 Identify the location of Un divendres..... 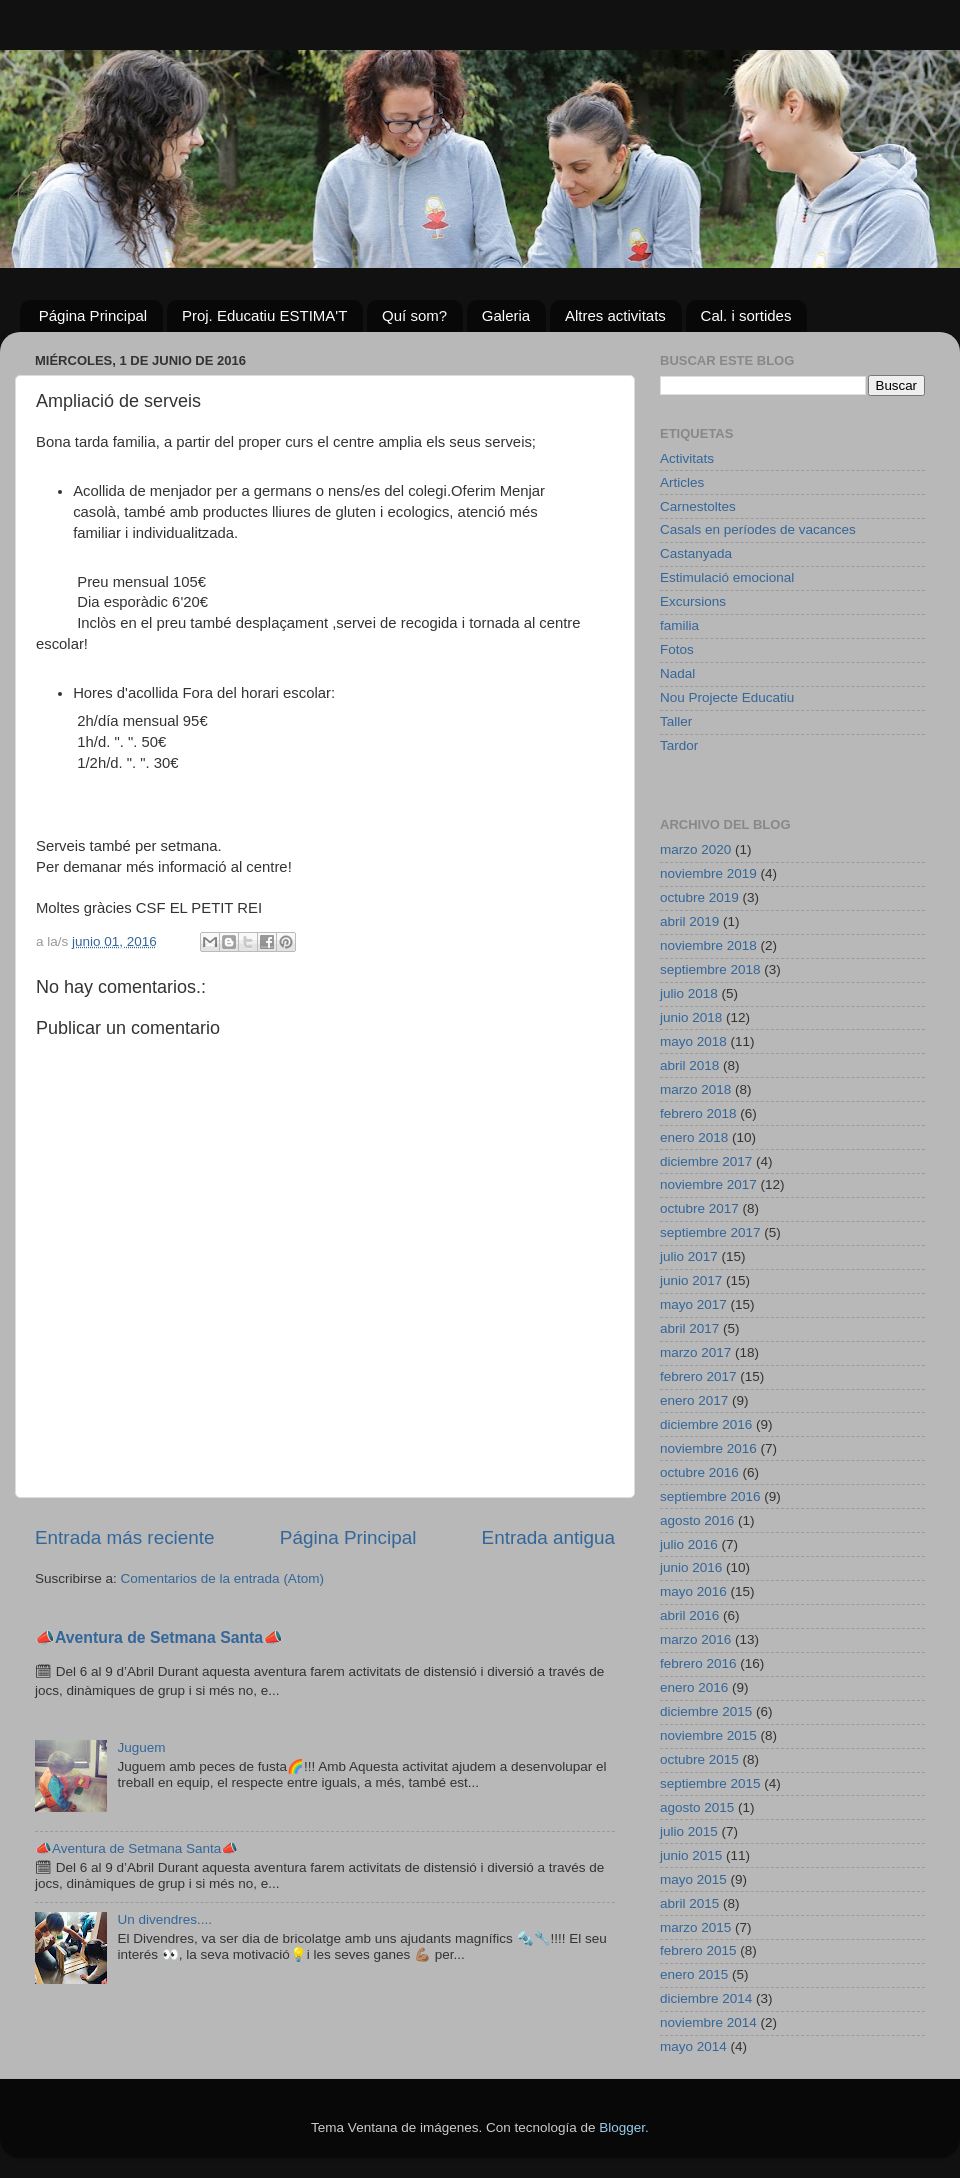
(164, 1919).